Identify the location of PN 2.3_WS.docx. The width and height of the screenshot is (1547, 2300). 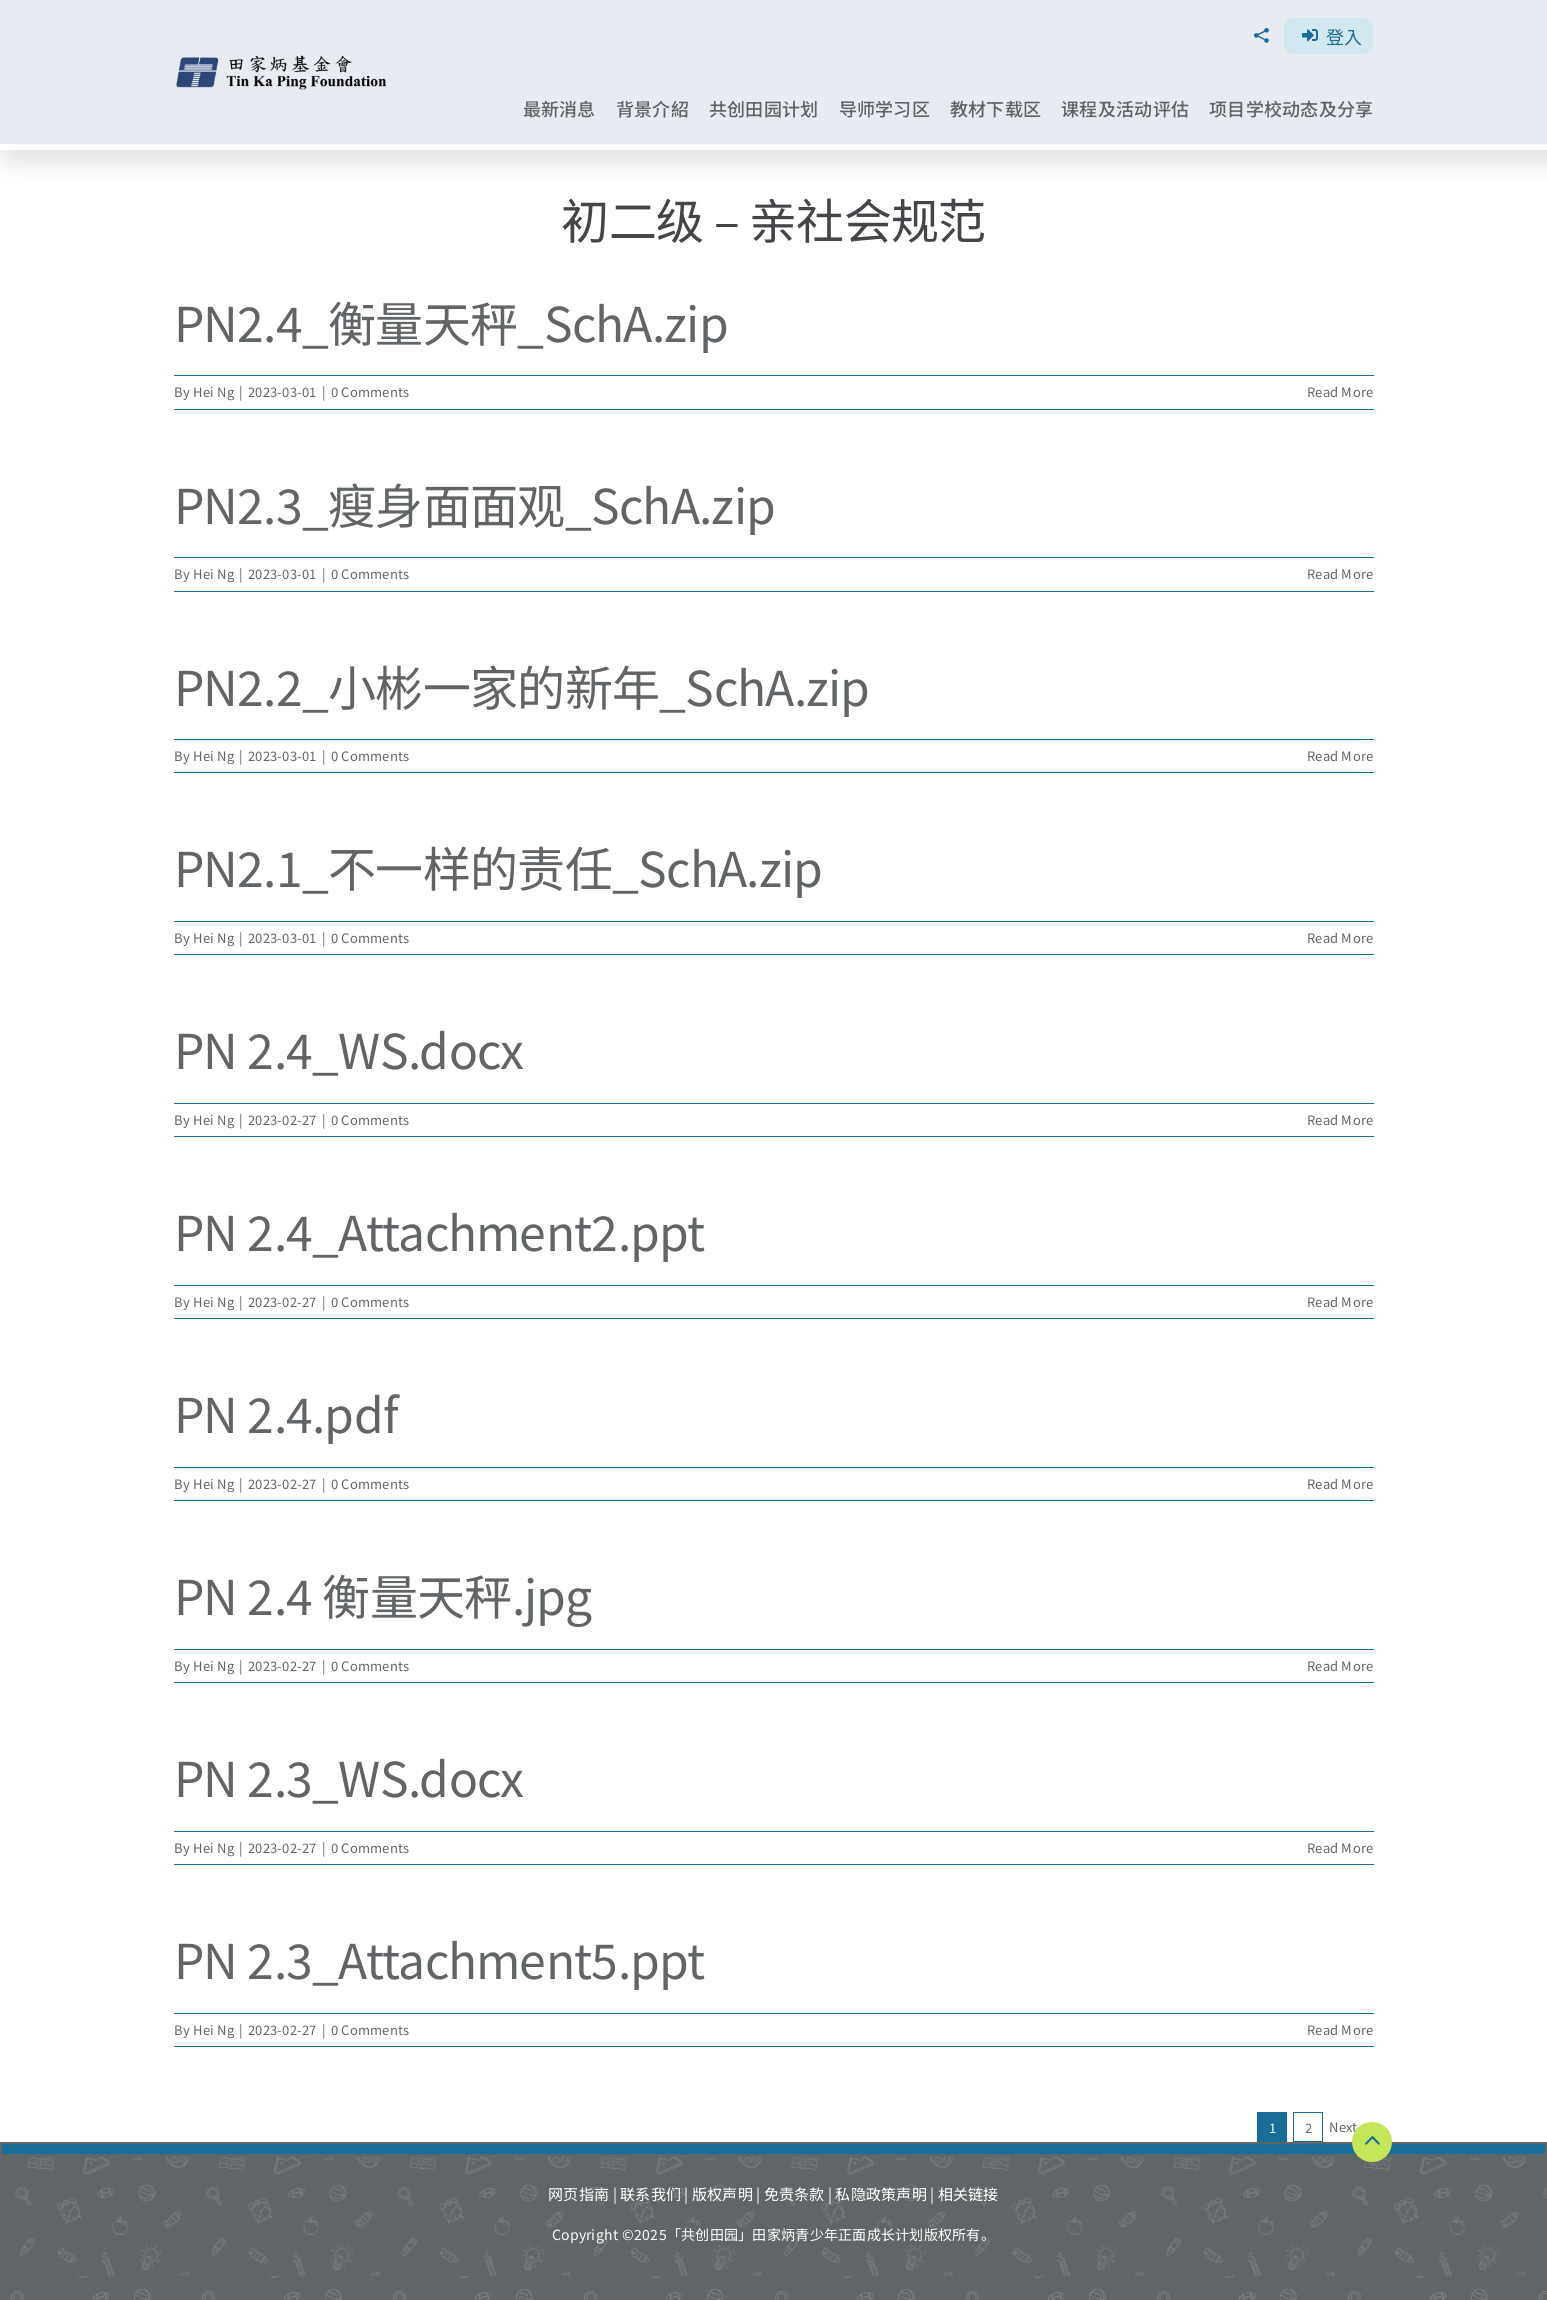
(349, 1776).